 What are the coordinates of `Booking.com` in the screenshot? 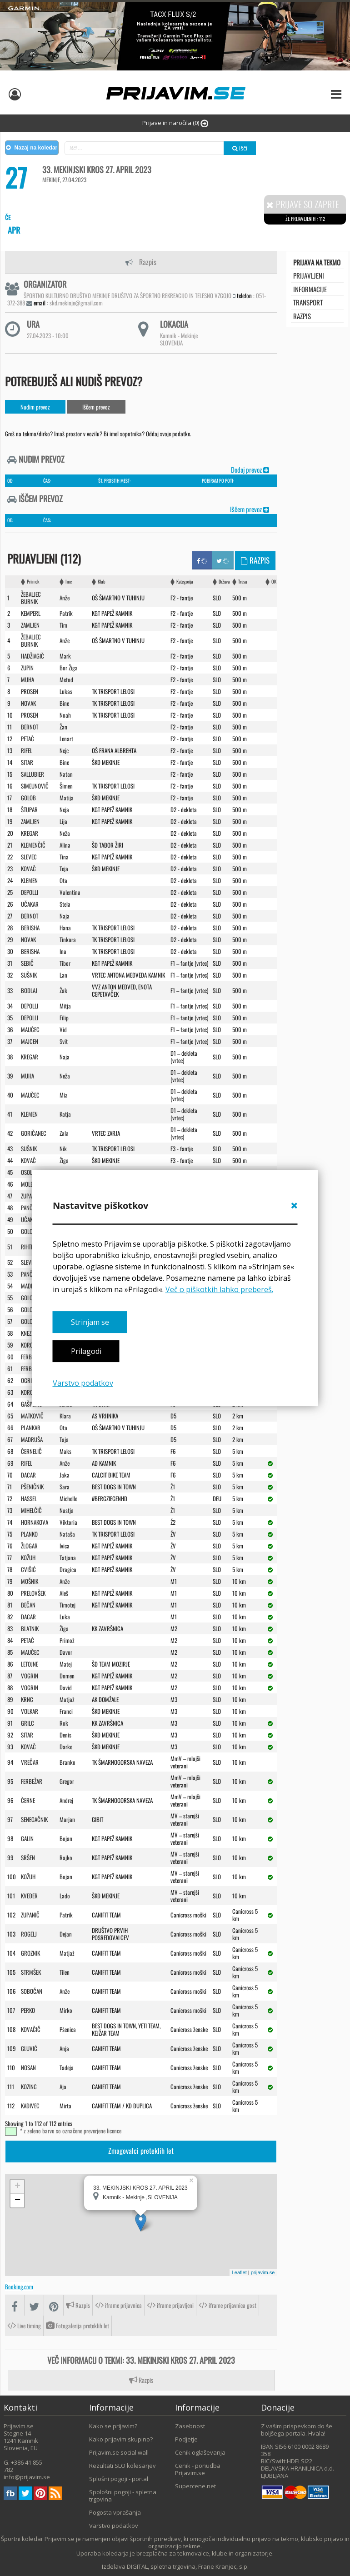 It's located at (19, 2286).